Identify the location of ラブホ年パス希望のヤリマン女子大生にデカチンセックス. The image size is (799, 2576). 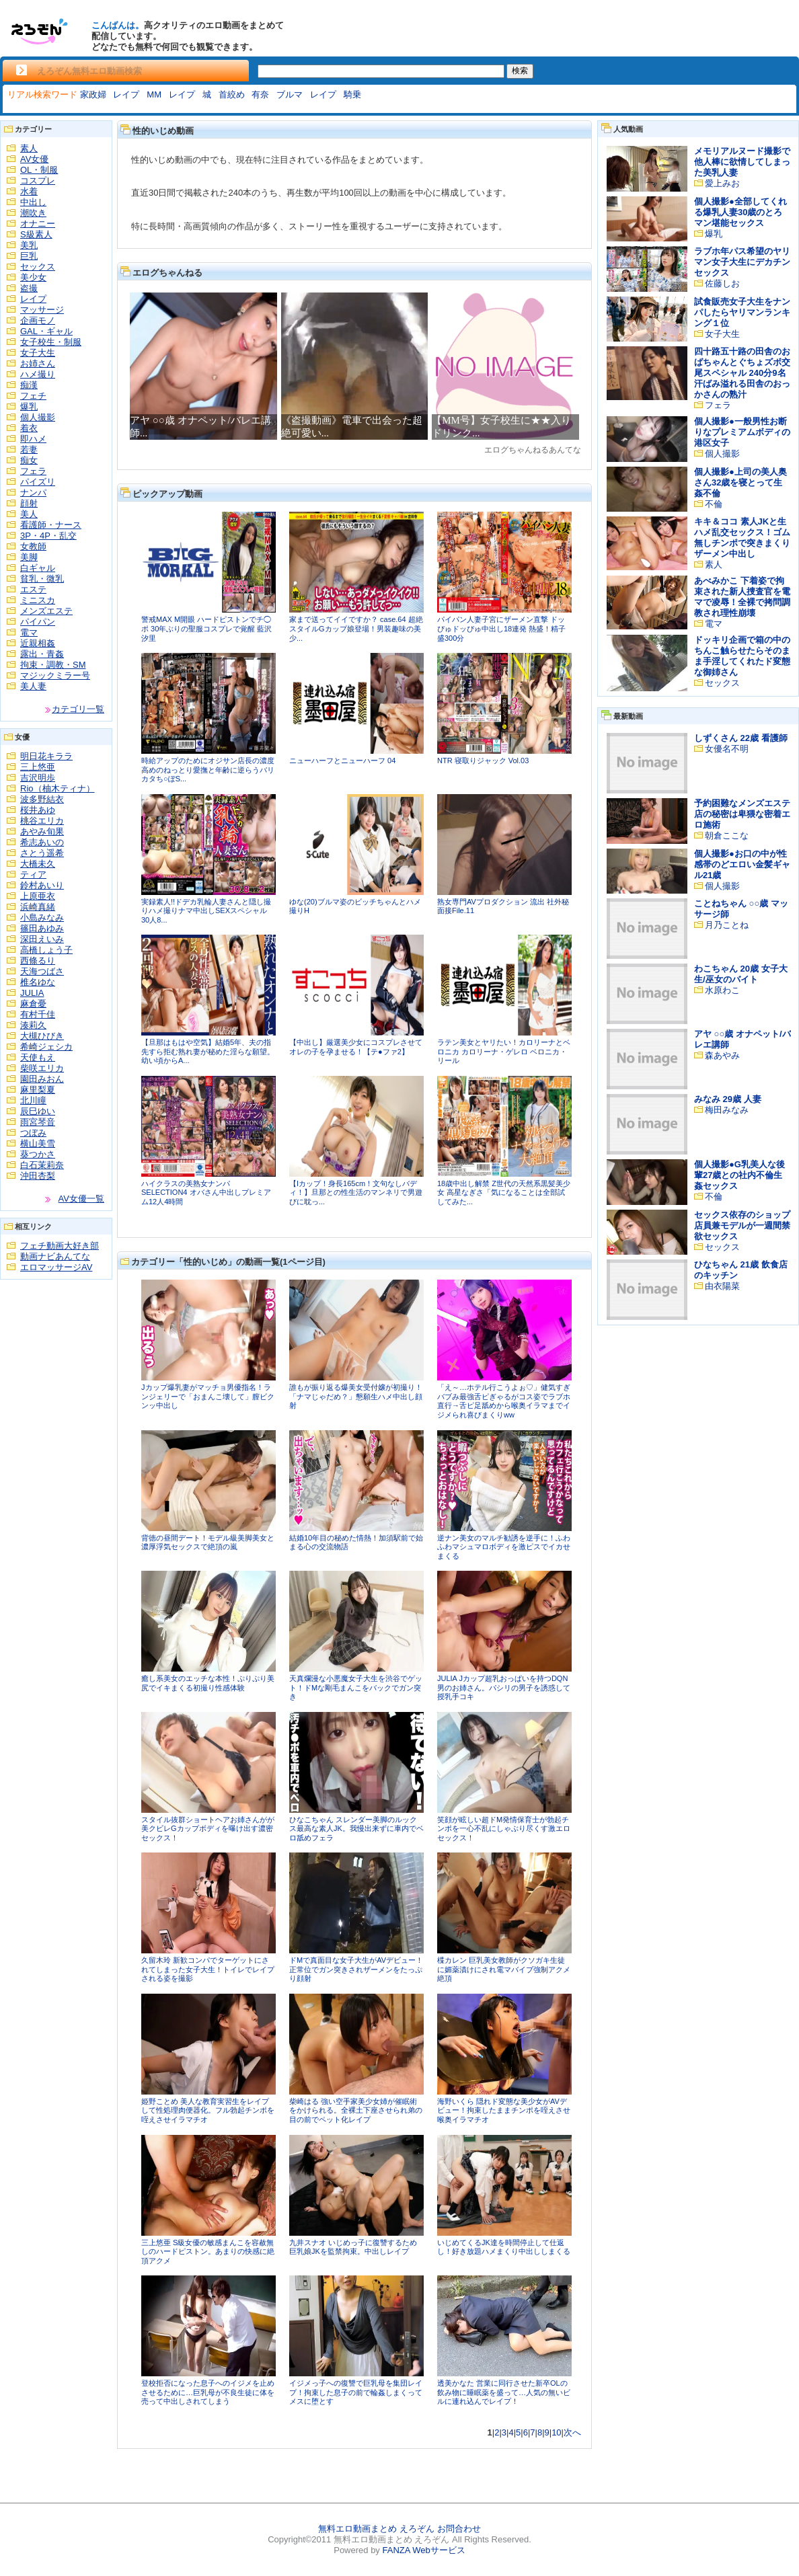
(742, 262).